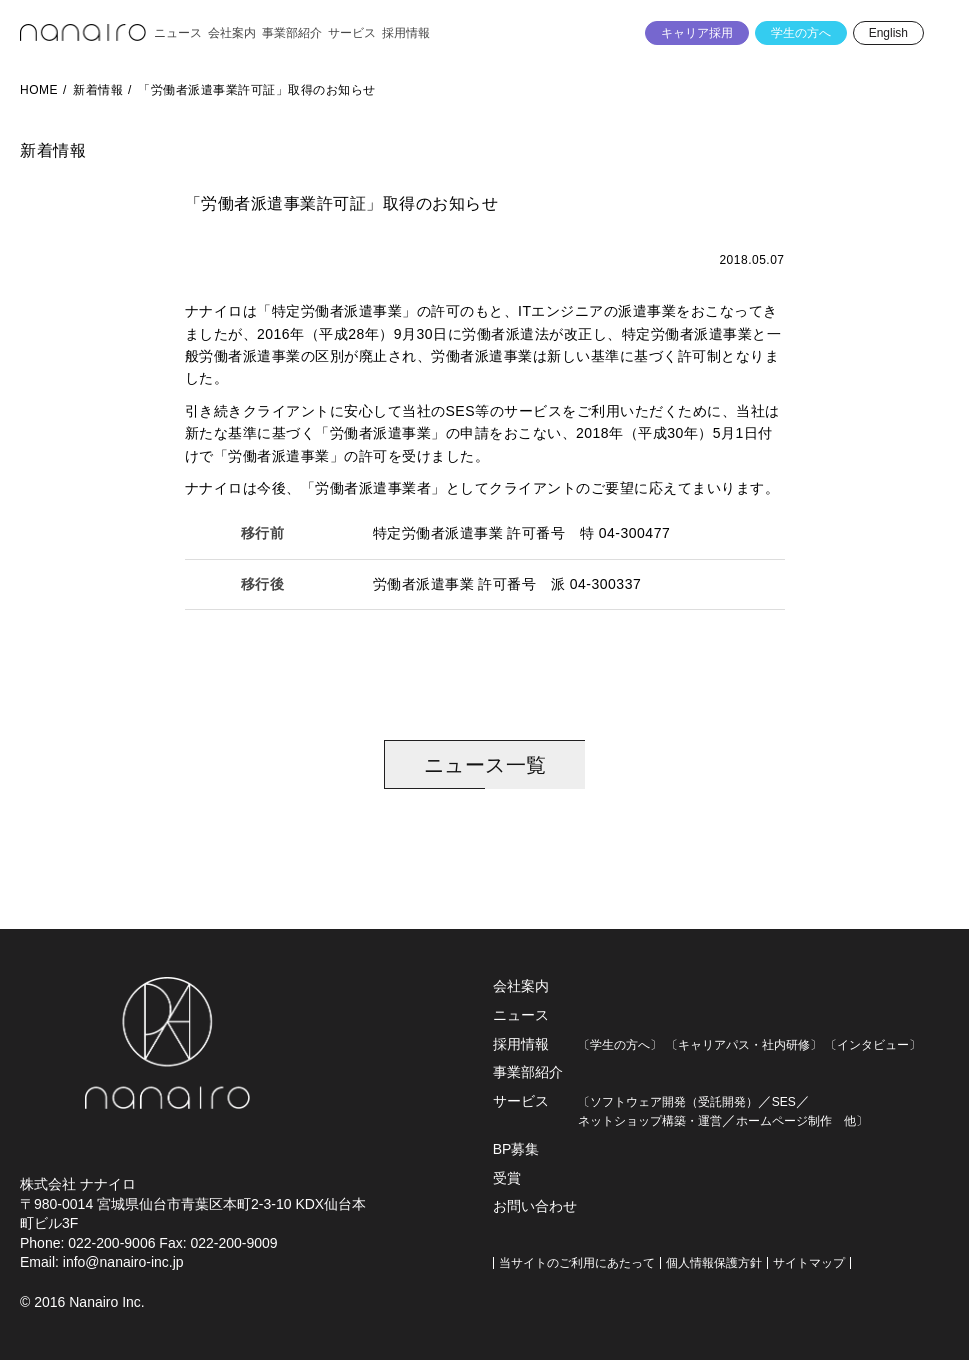 This screenshot has width=969, height=1360. Describe the element at coordinates (850, 1121) in the screenshot. I see `他〕` at that location.